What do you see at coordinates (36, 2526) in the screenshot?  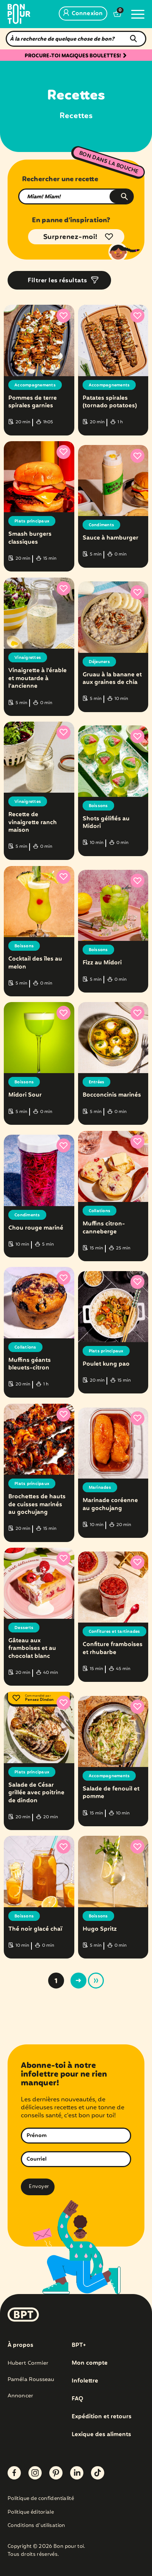 I see `Conditions d’utilisation` at bounding box center [36, 2526].